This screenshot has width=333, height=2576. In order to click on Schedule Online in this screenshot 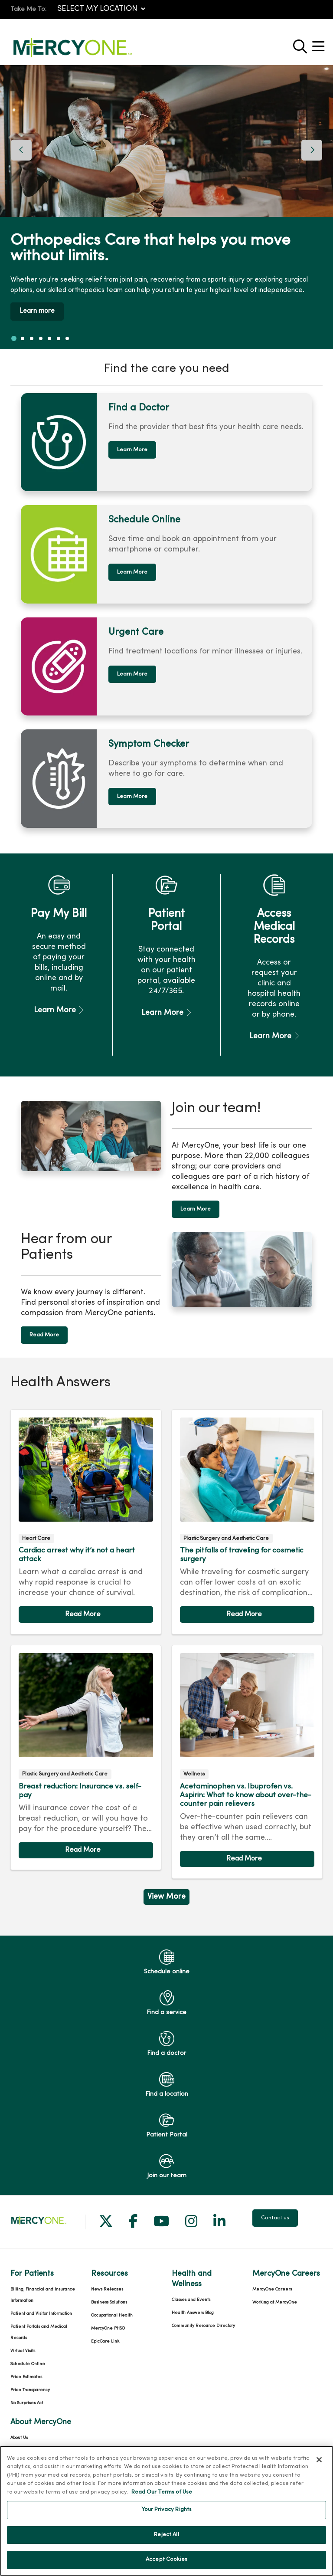, I will do `click(27, 2363)`.